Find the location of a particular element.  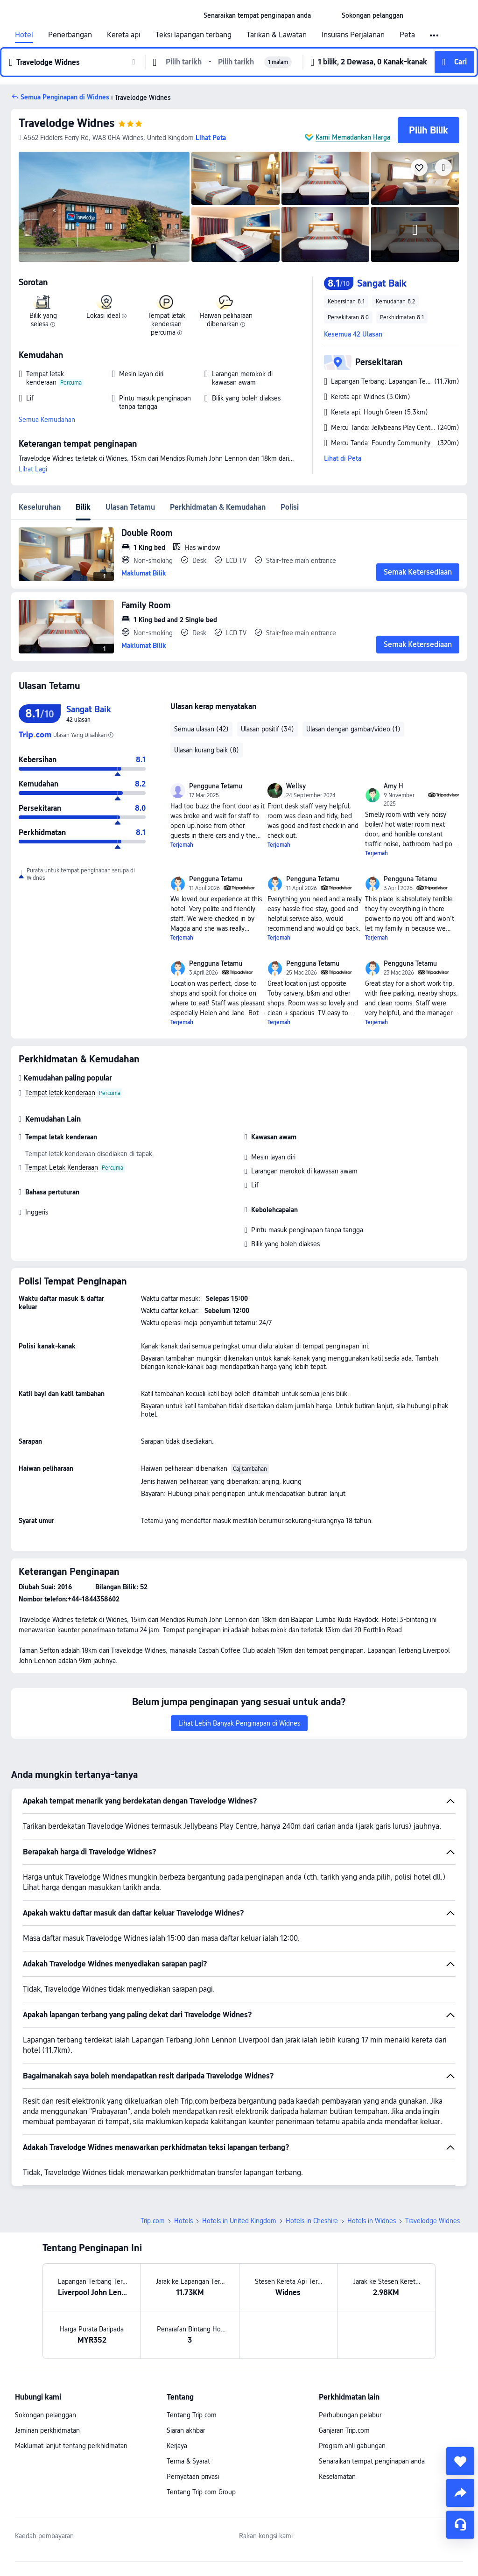

Penerbangan is located at coordinates (70, 35).